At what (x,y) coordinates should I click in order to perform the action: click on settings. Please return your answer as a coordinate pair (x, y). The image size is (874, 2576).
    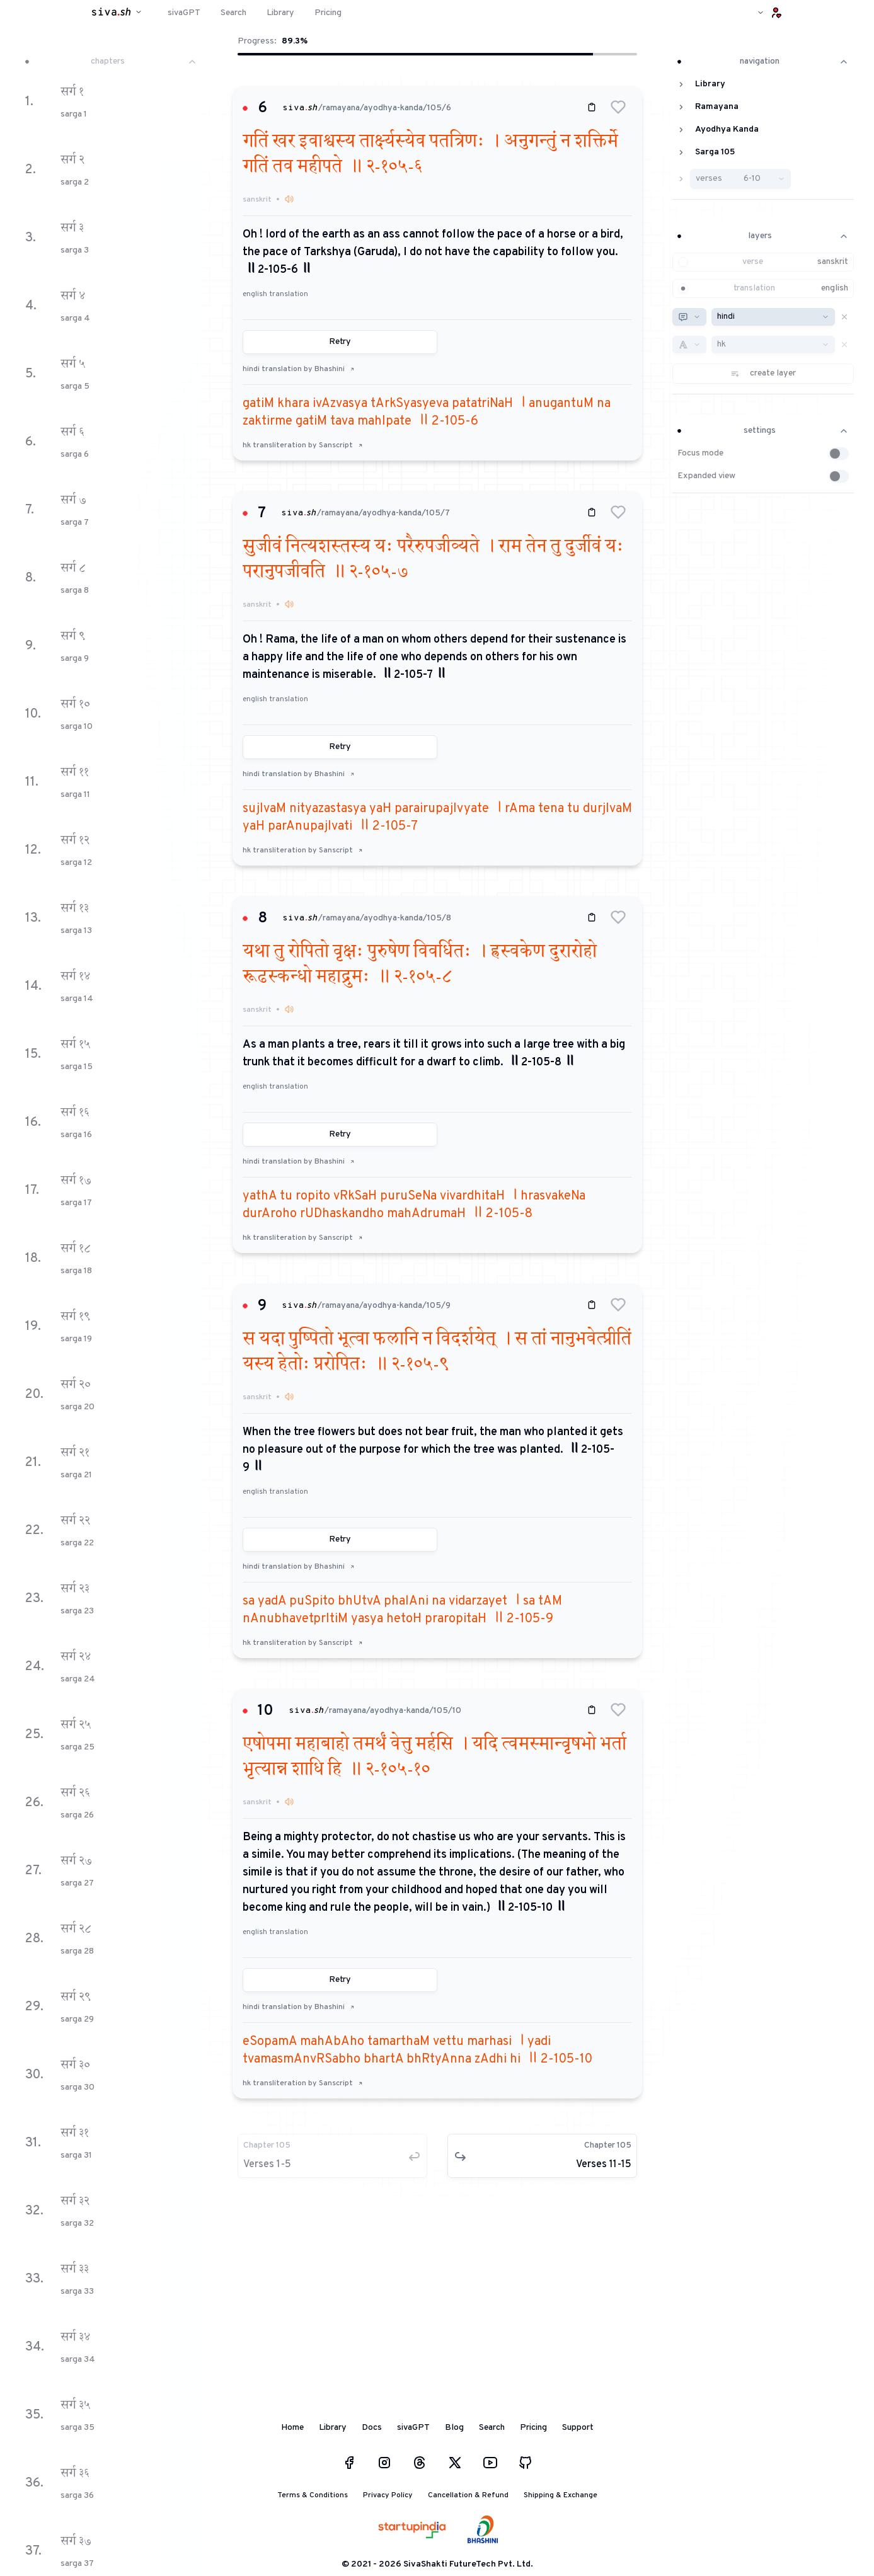
    Looking at the image, I should click on (763, 430).